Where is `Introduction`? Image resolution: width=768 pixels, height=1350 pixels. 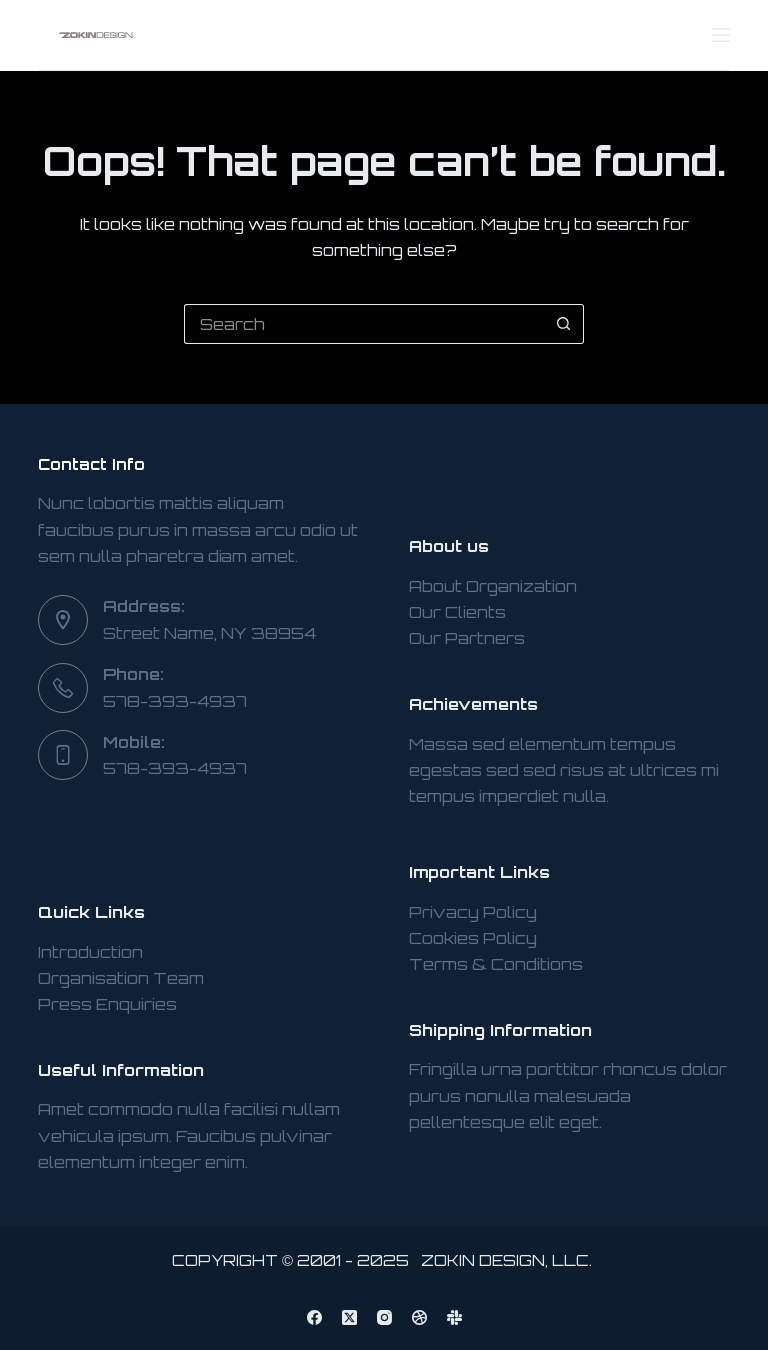 Introduction is located at coordinates (90, 952).